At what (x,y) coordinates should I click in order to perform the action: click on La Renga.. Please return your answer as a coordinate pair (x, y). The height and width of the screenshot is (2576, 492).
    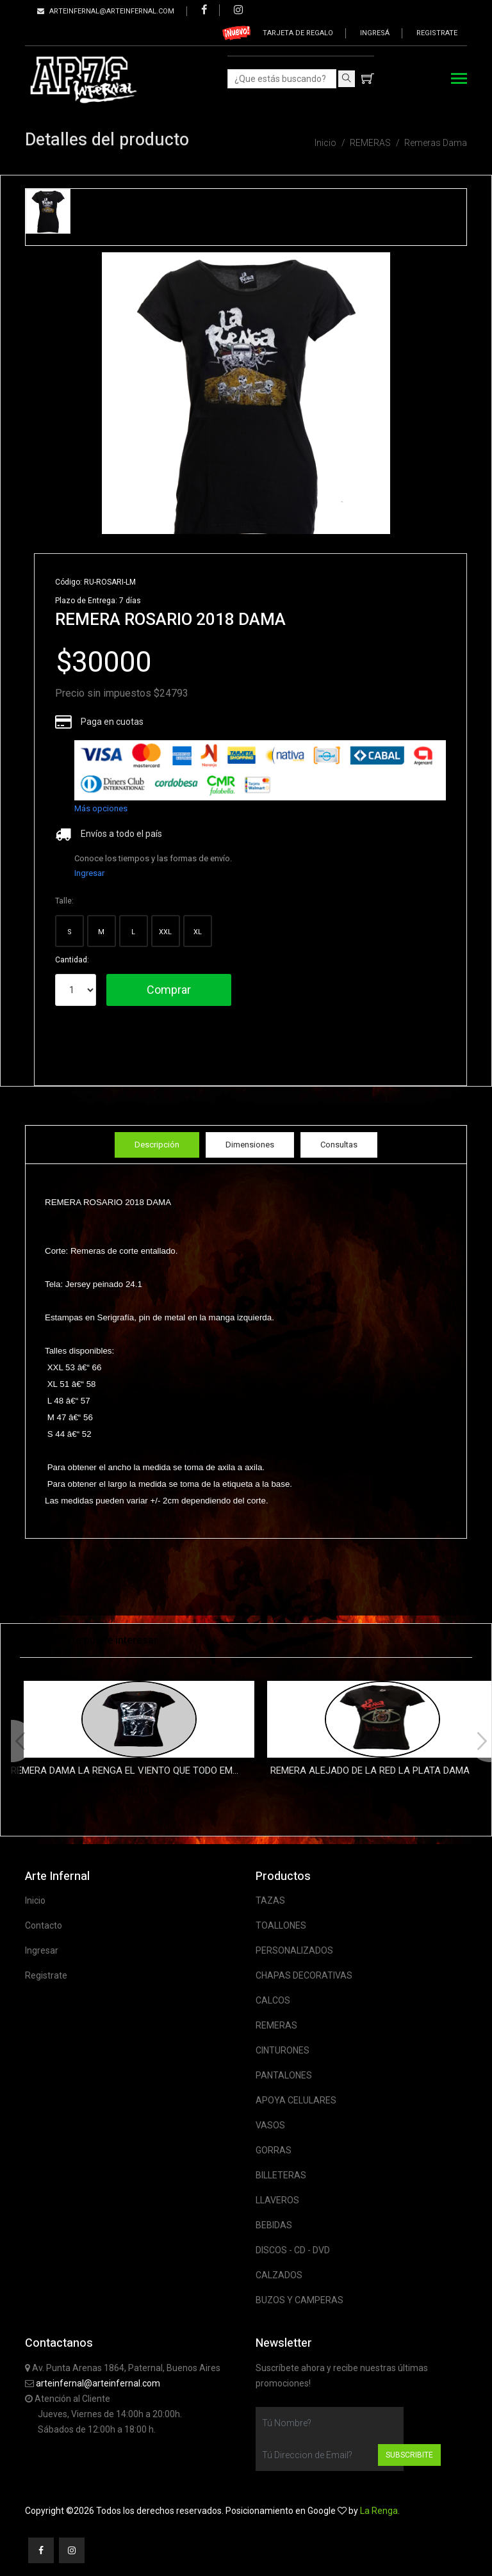
    Looking at the image, I should click on (380, 2511).